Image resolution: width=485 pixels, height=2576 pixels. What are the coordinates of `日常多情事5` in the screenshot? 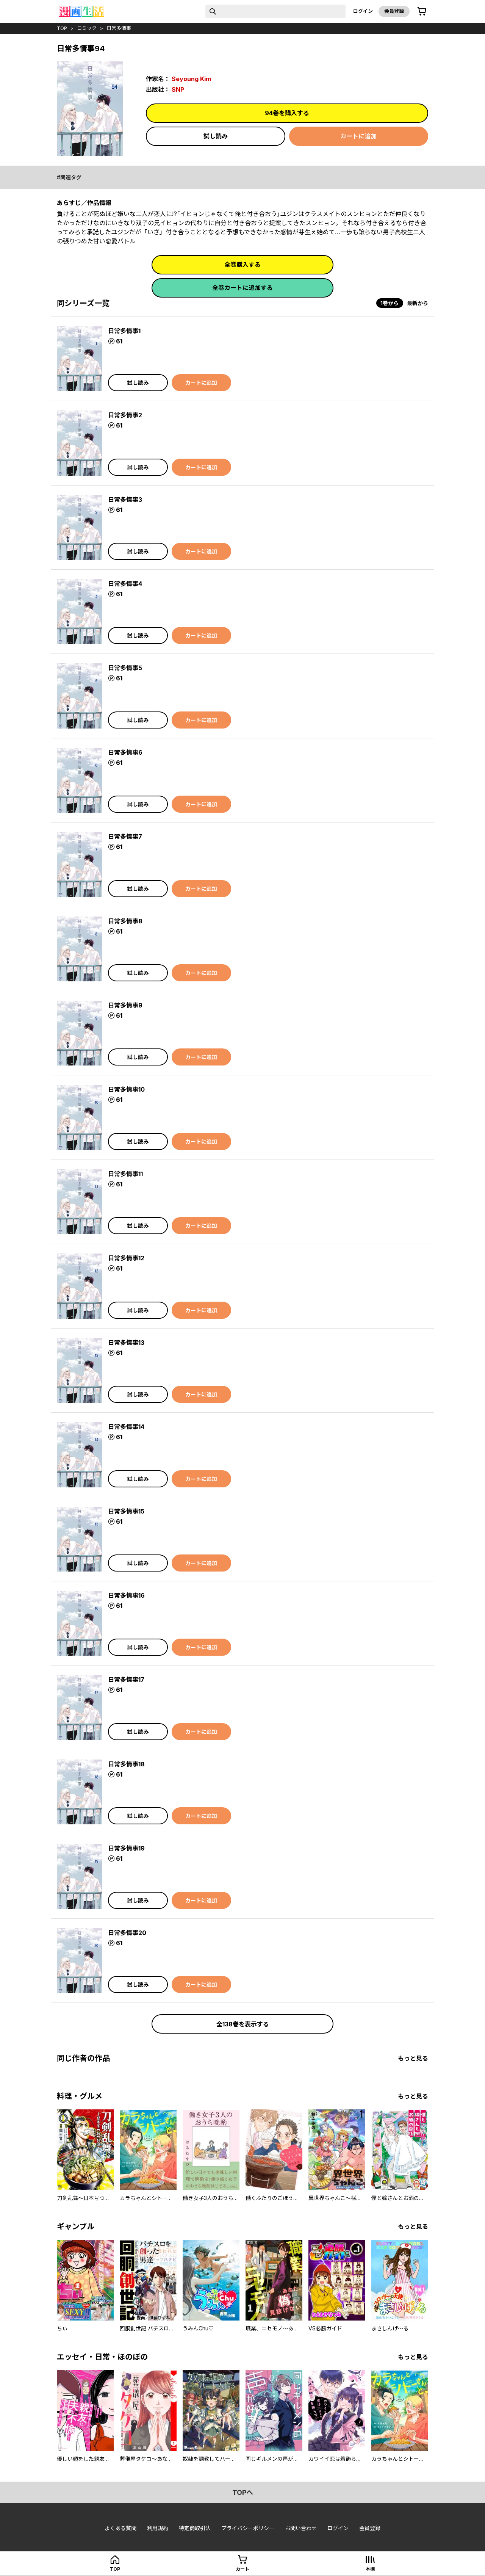 It's located at (125, 668).